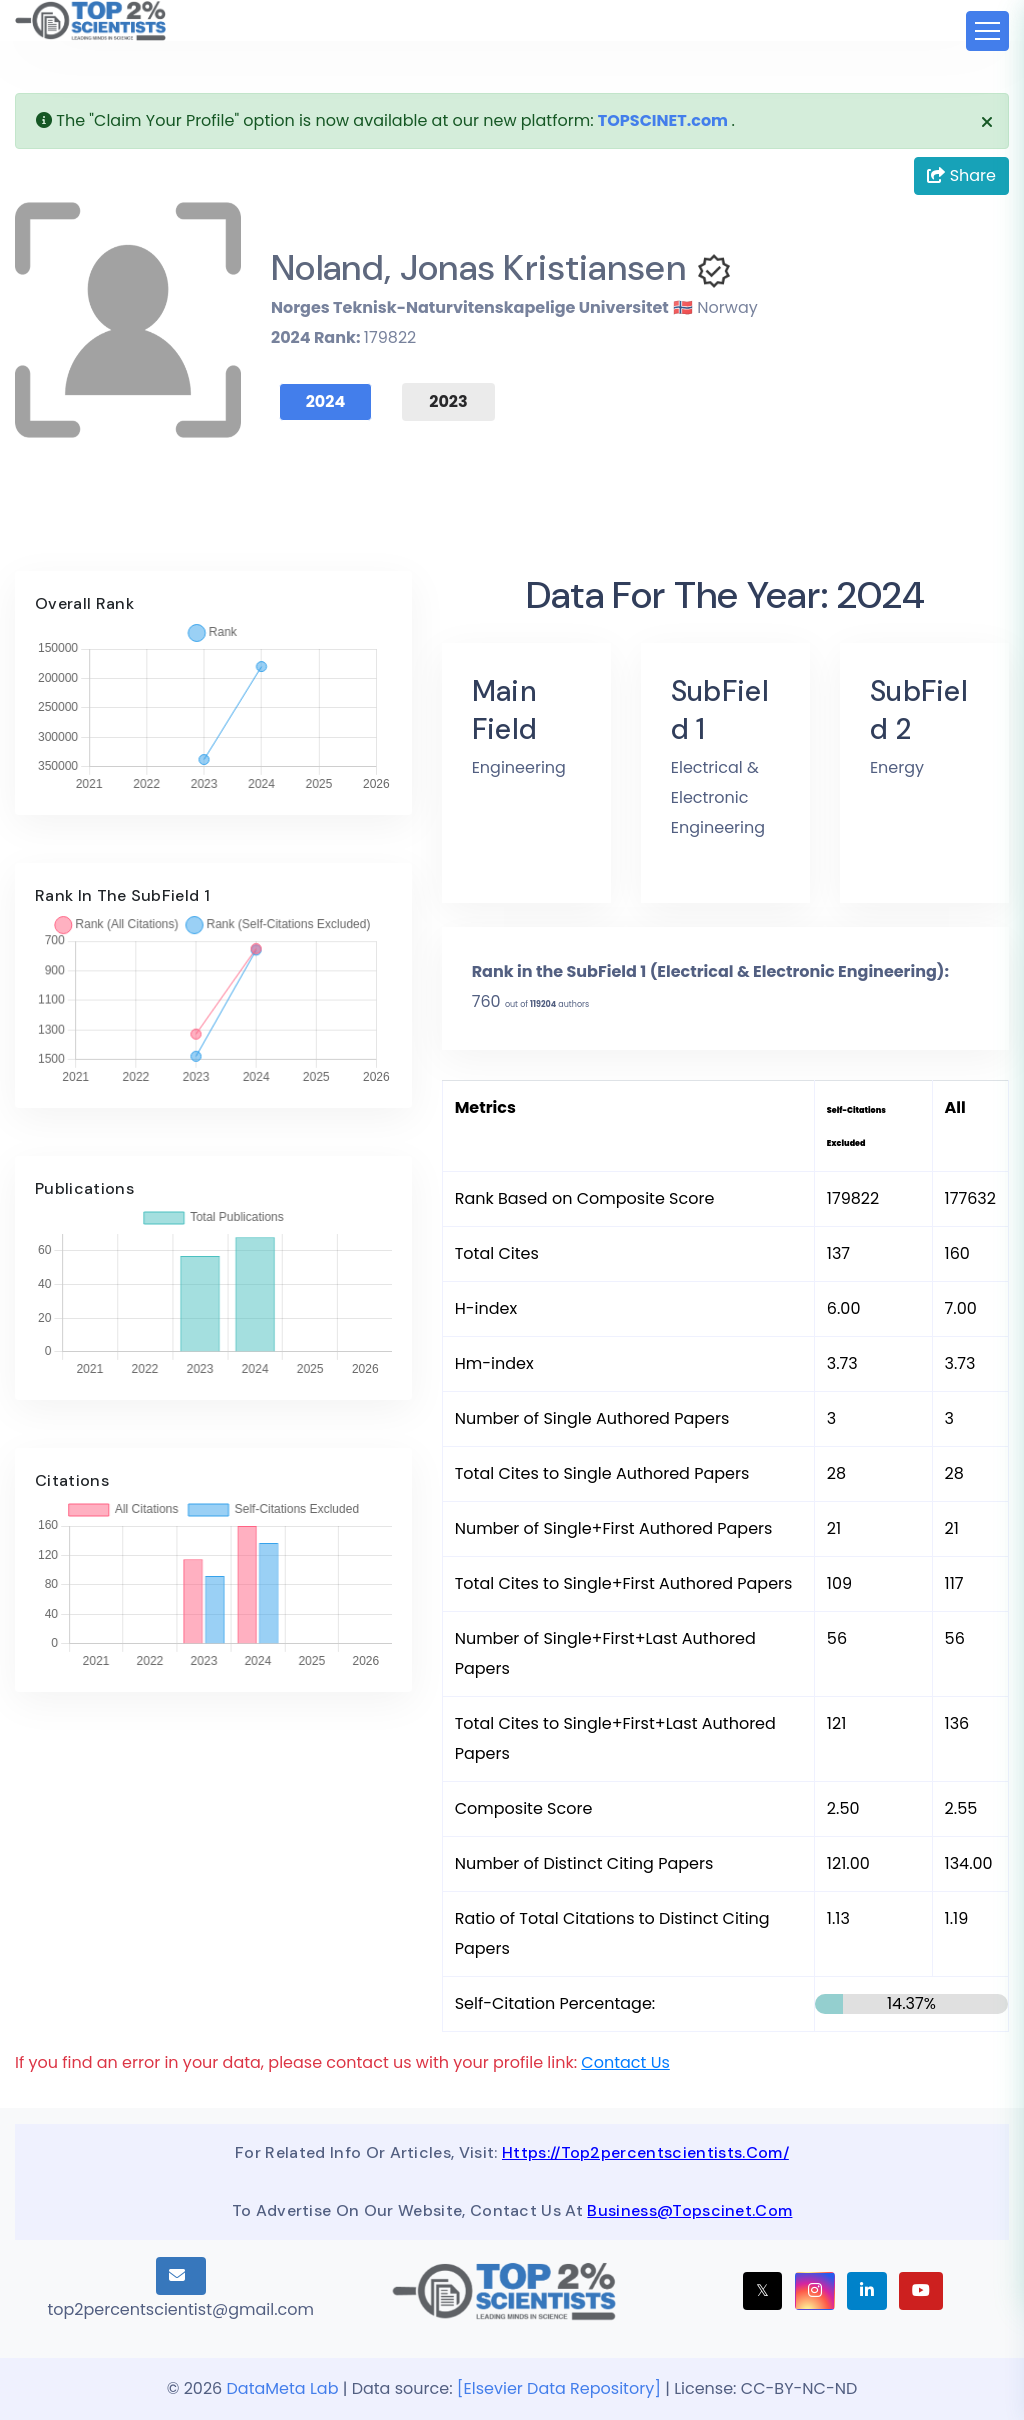  I want to click on TOPSCINET.com, so click(663, 120).